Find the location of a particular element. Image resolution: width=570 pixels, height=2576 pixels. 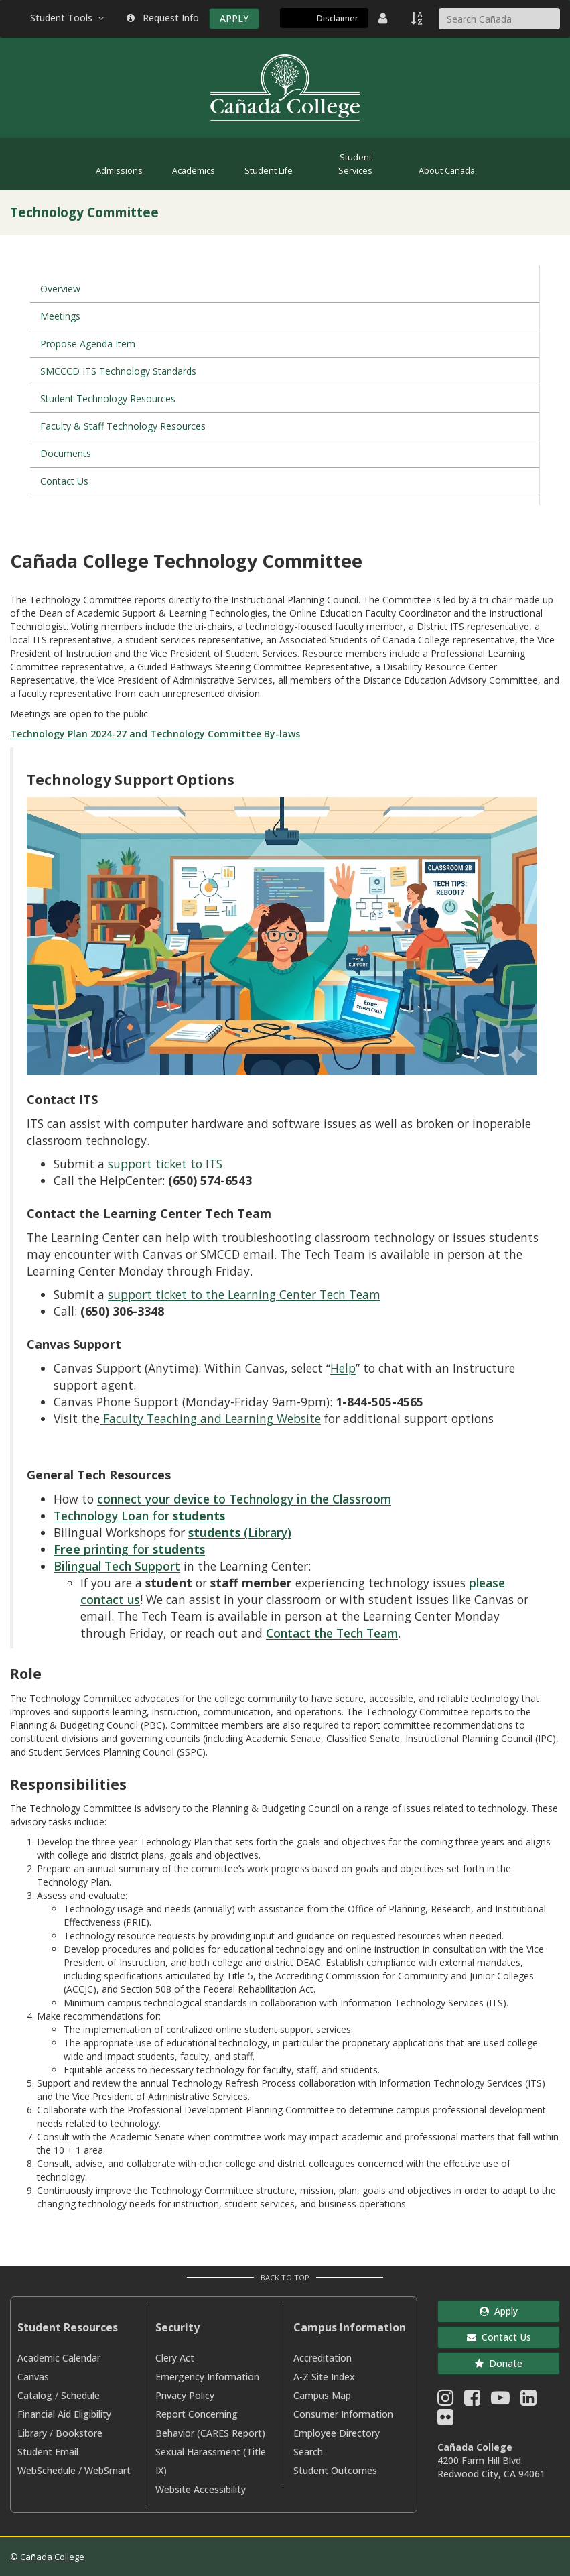

Meetings is located at coordinates (60, 316).